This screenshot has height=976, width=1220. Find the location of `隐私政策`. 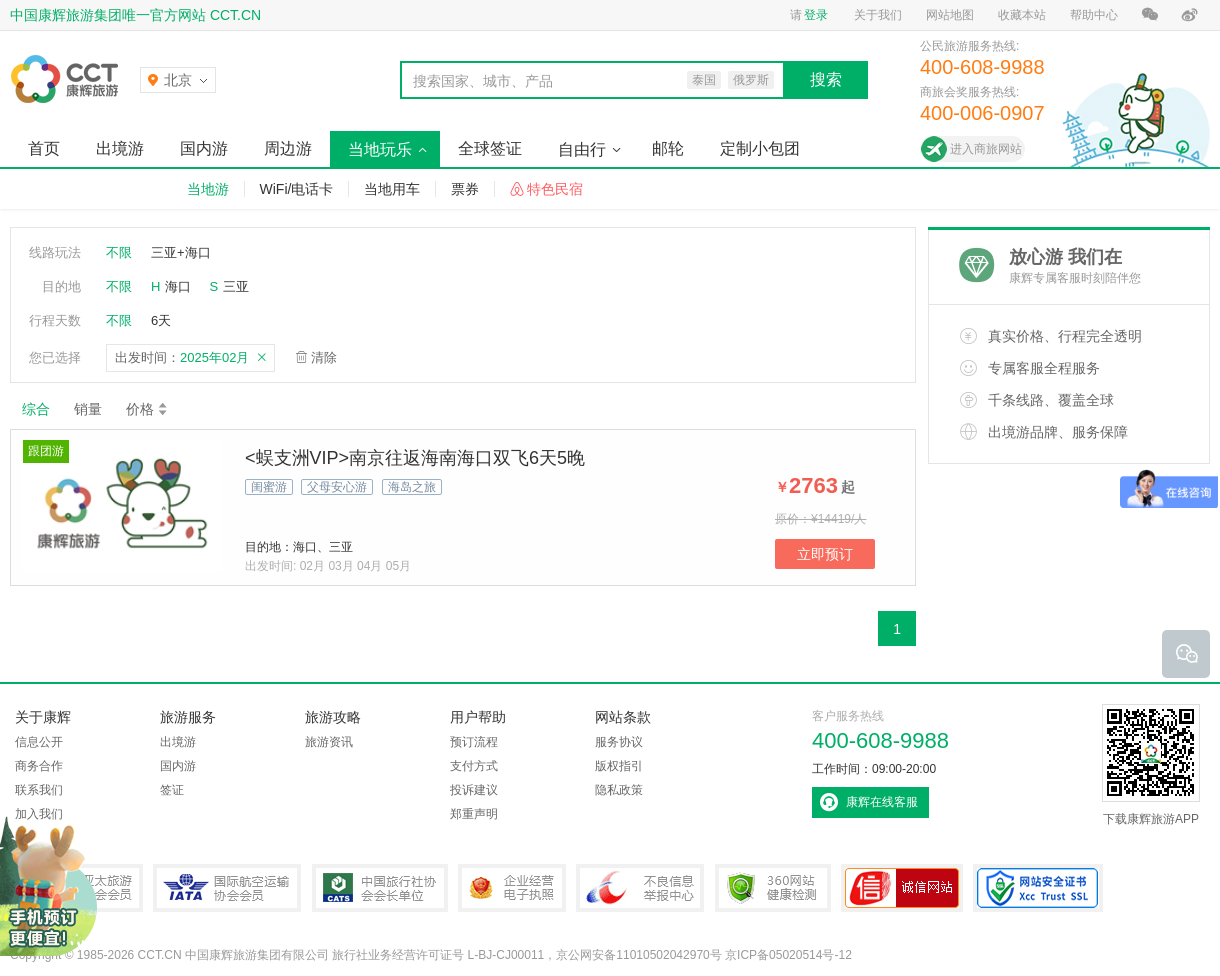

隐私政策 is located at coordinates (619, 790).